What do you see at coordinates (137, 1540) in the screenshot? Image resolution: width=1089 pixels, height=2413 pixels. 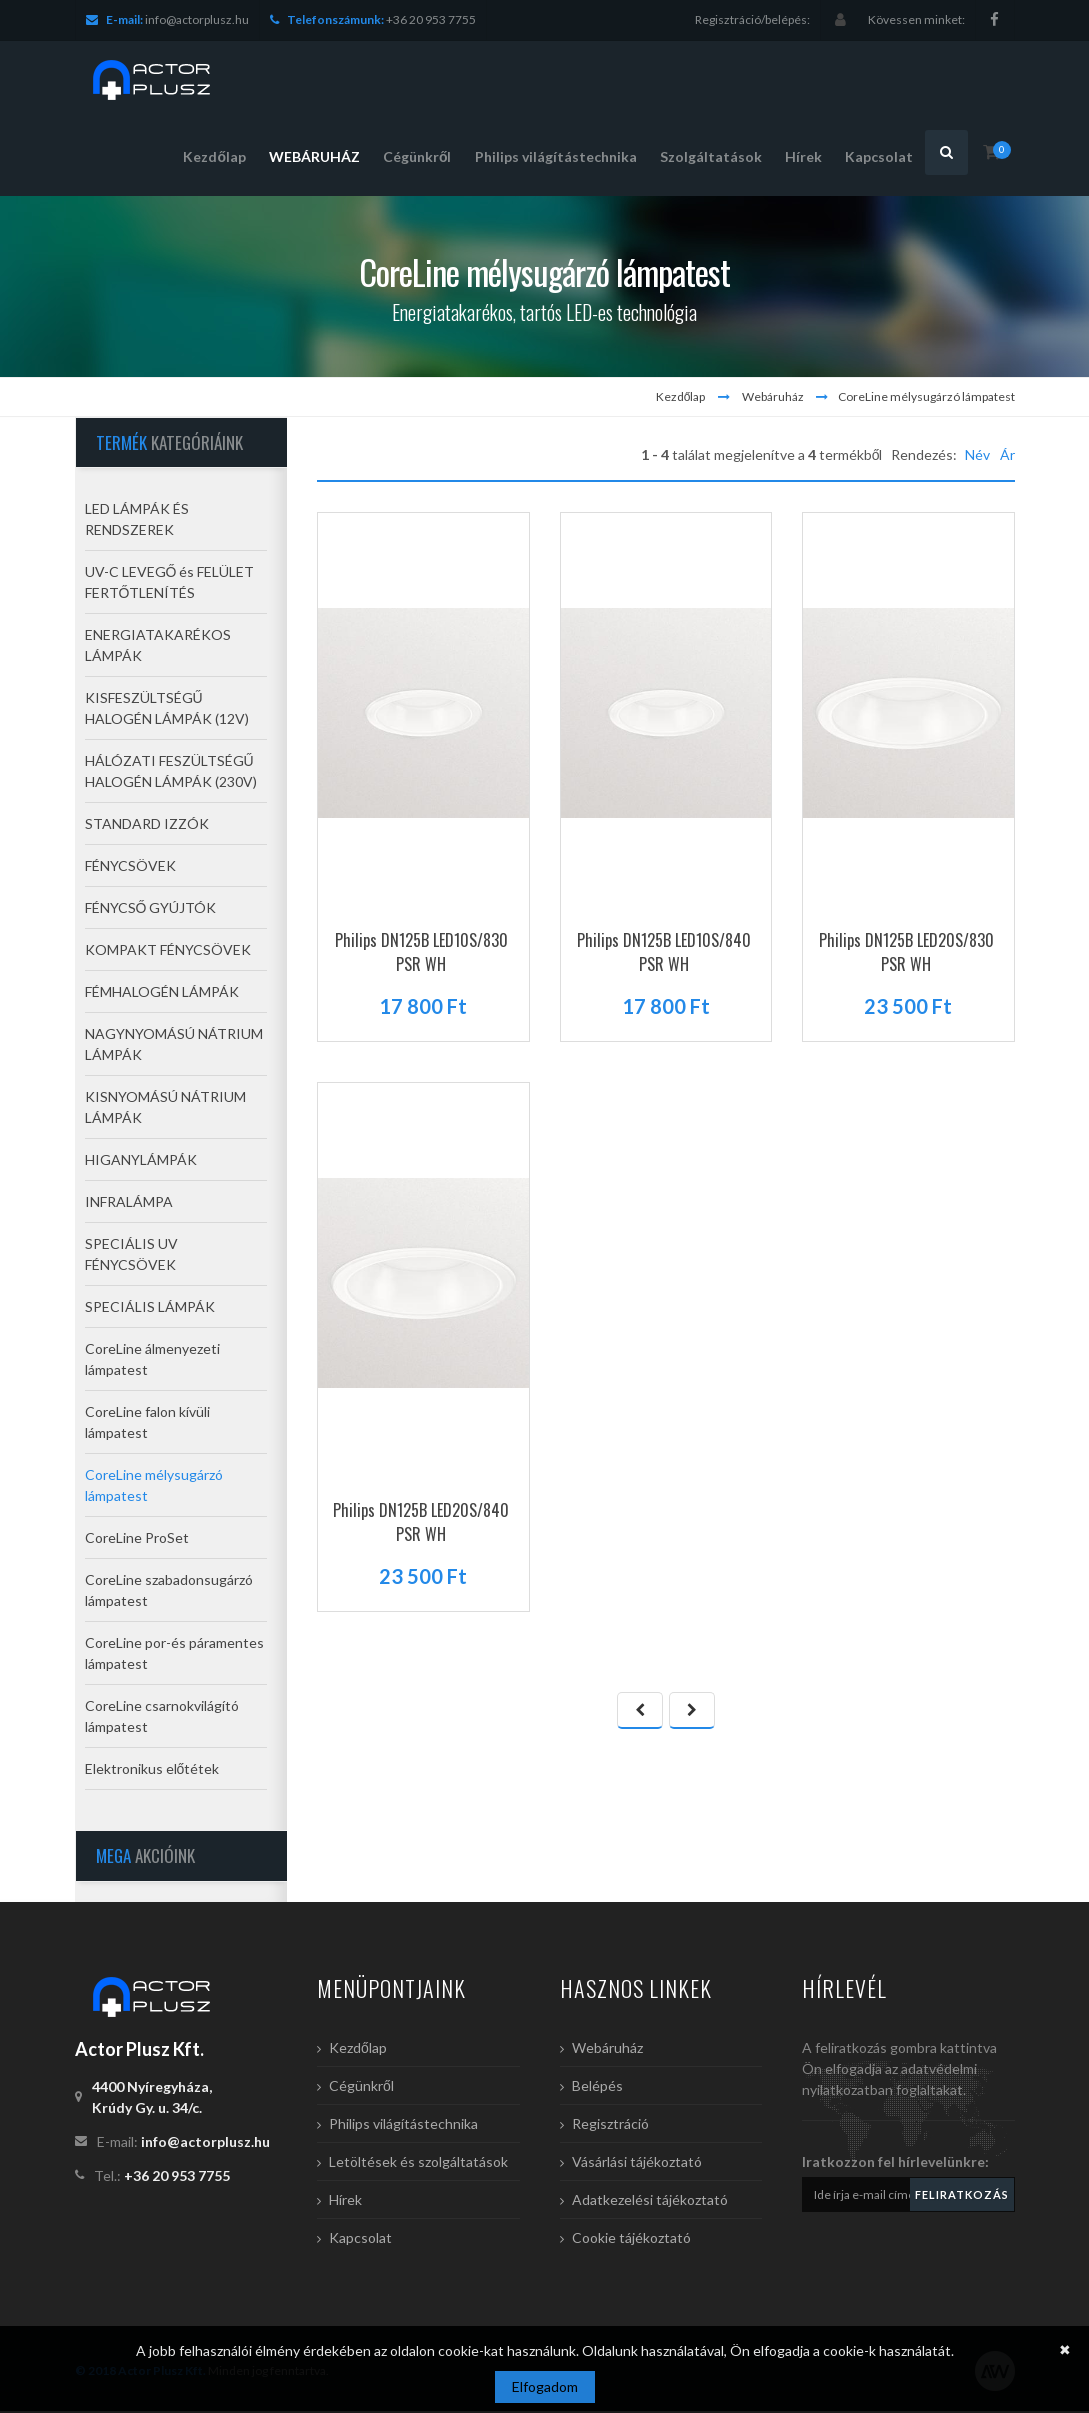 I see `CoreLine ProSet` at bounding box center [137, 1540].